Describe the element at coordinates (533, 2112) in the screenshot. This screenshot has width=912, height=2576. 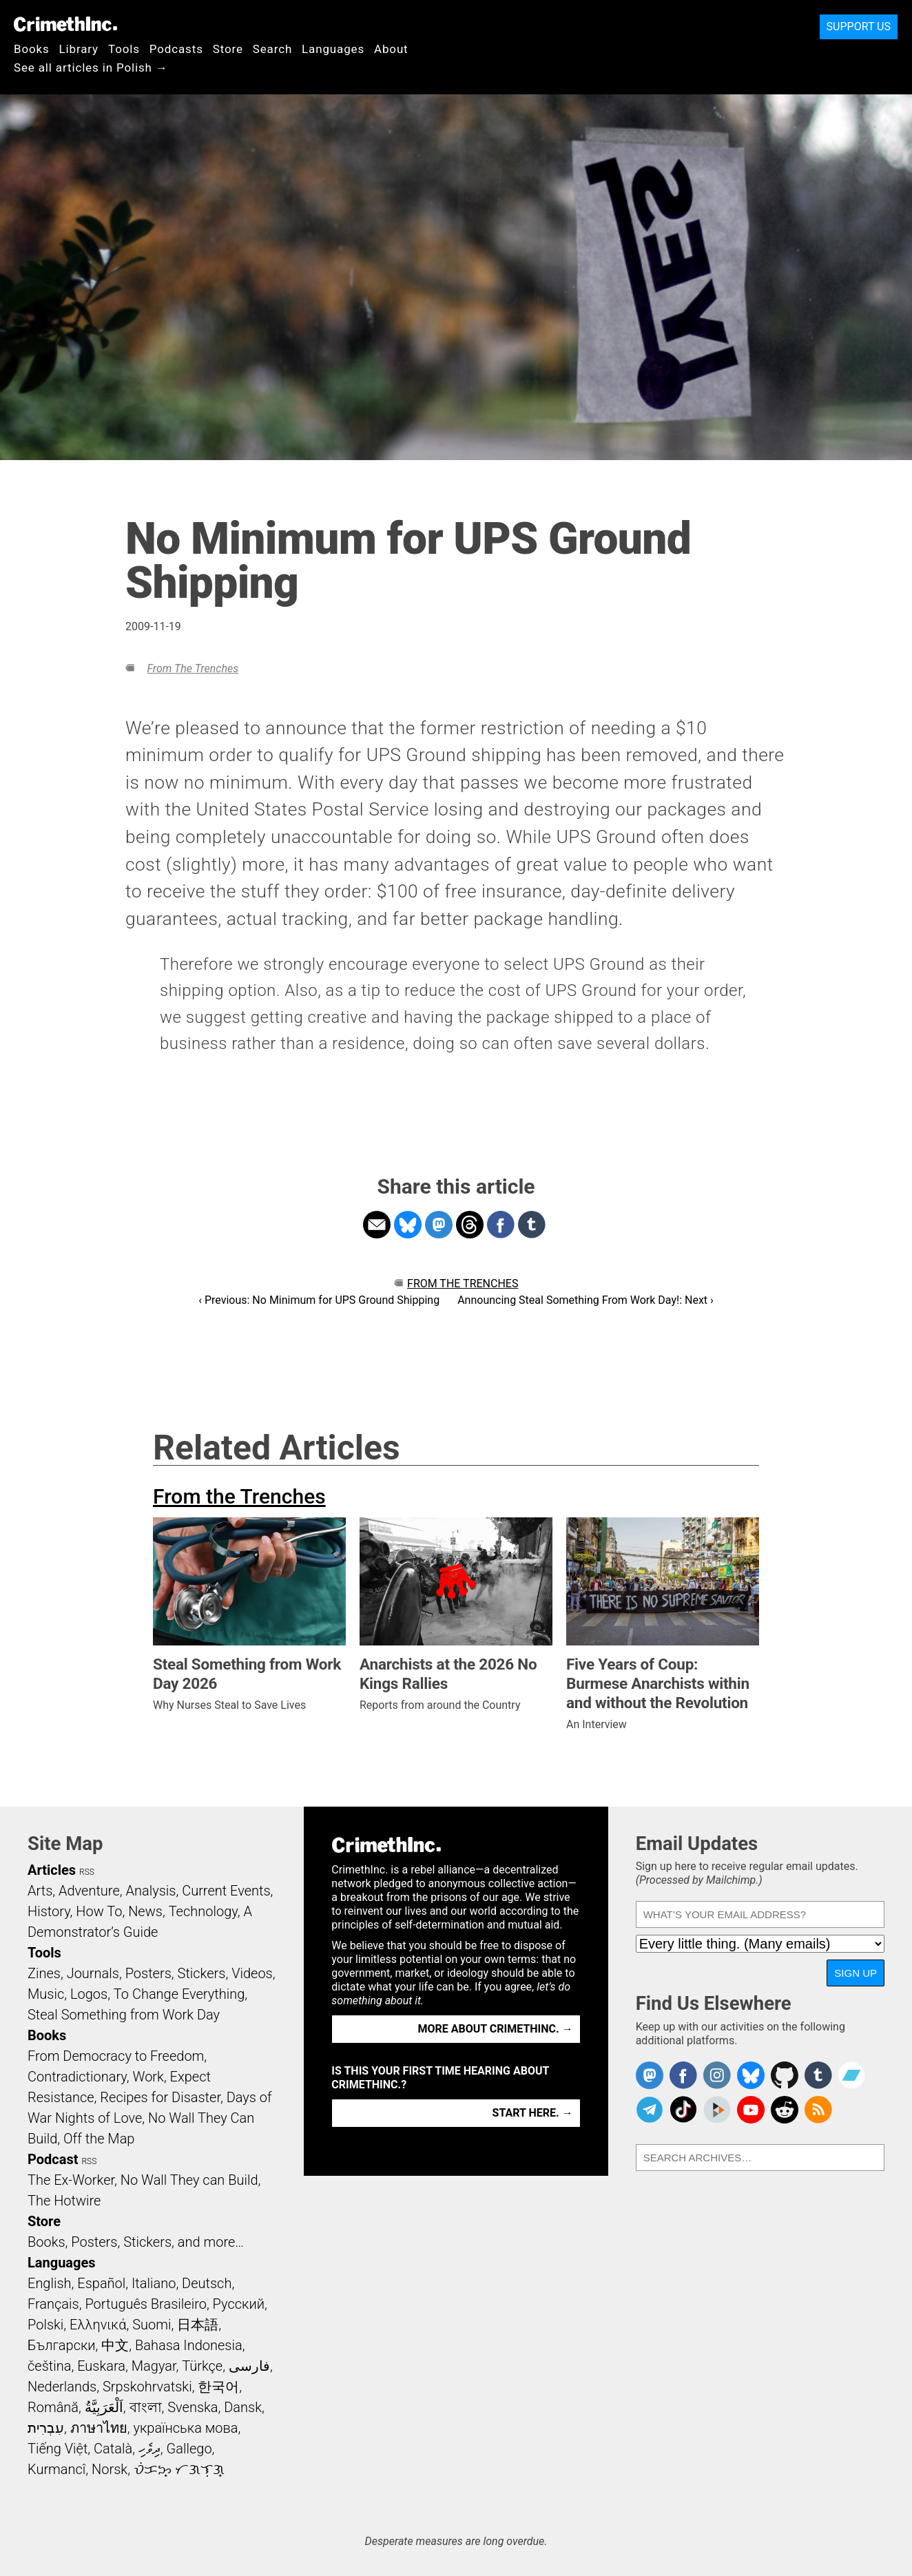
I see `Start here. →` at that location.